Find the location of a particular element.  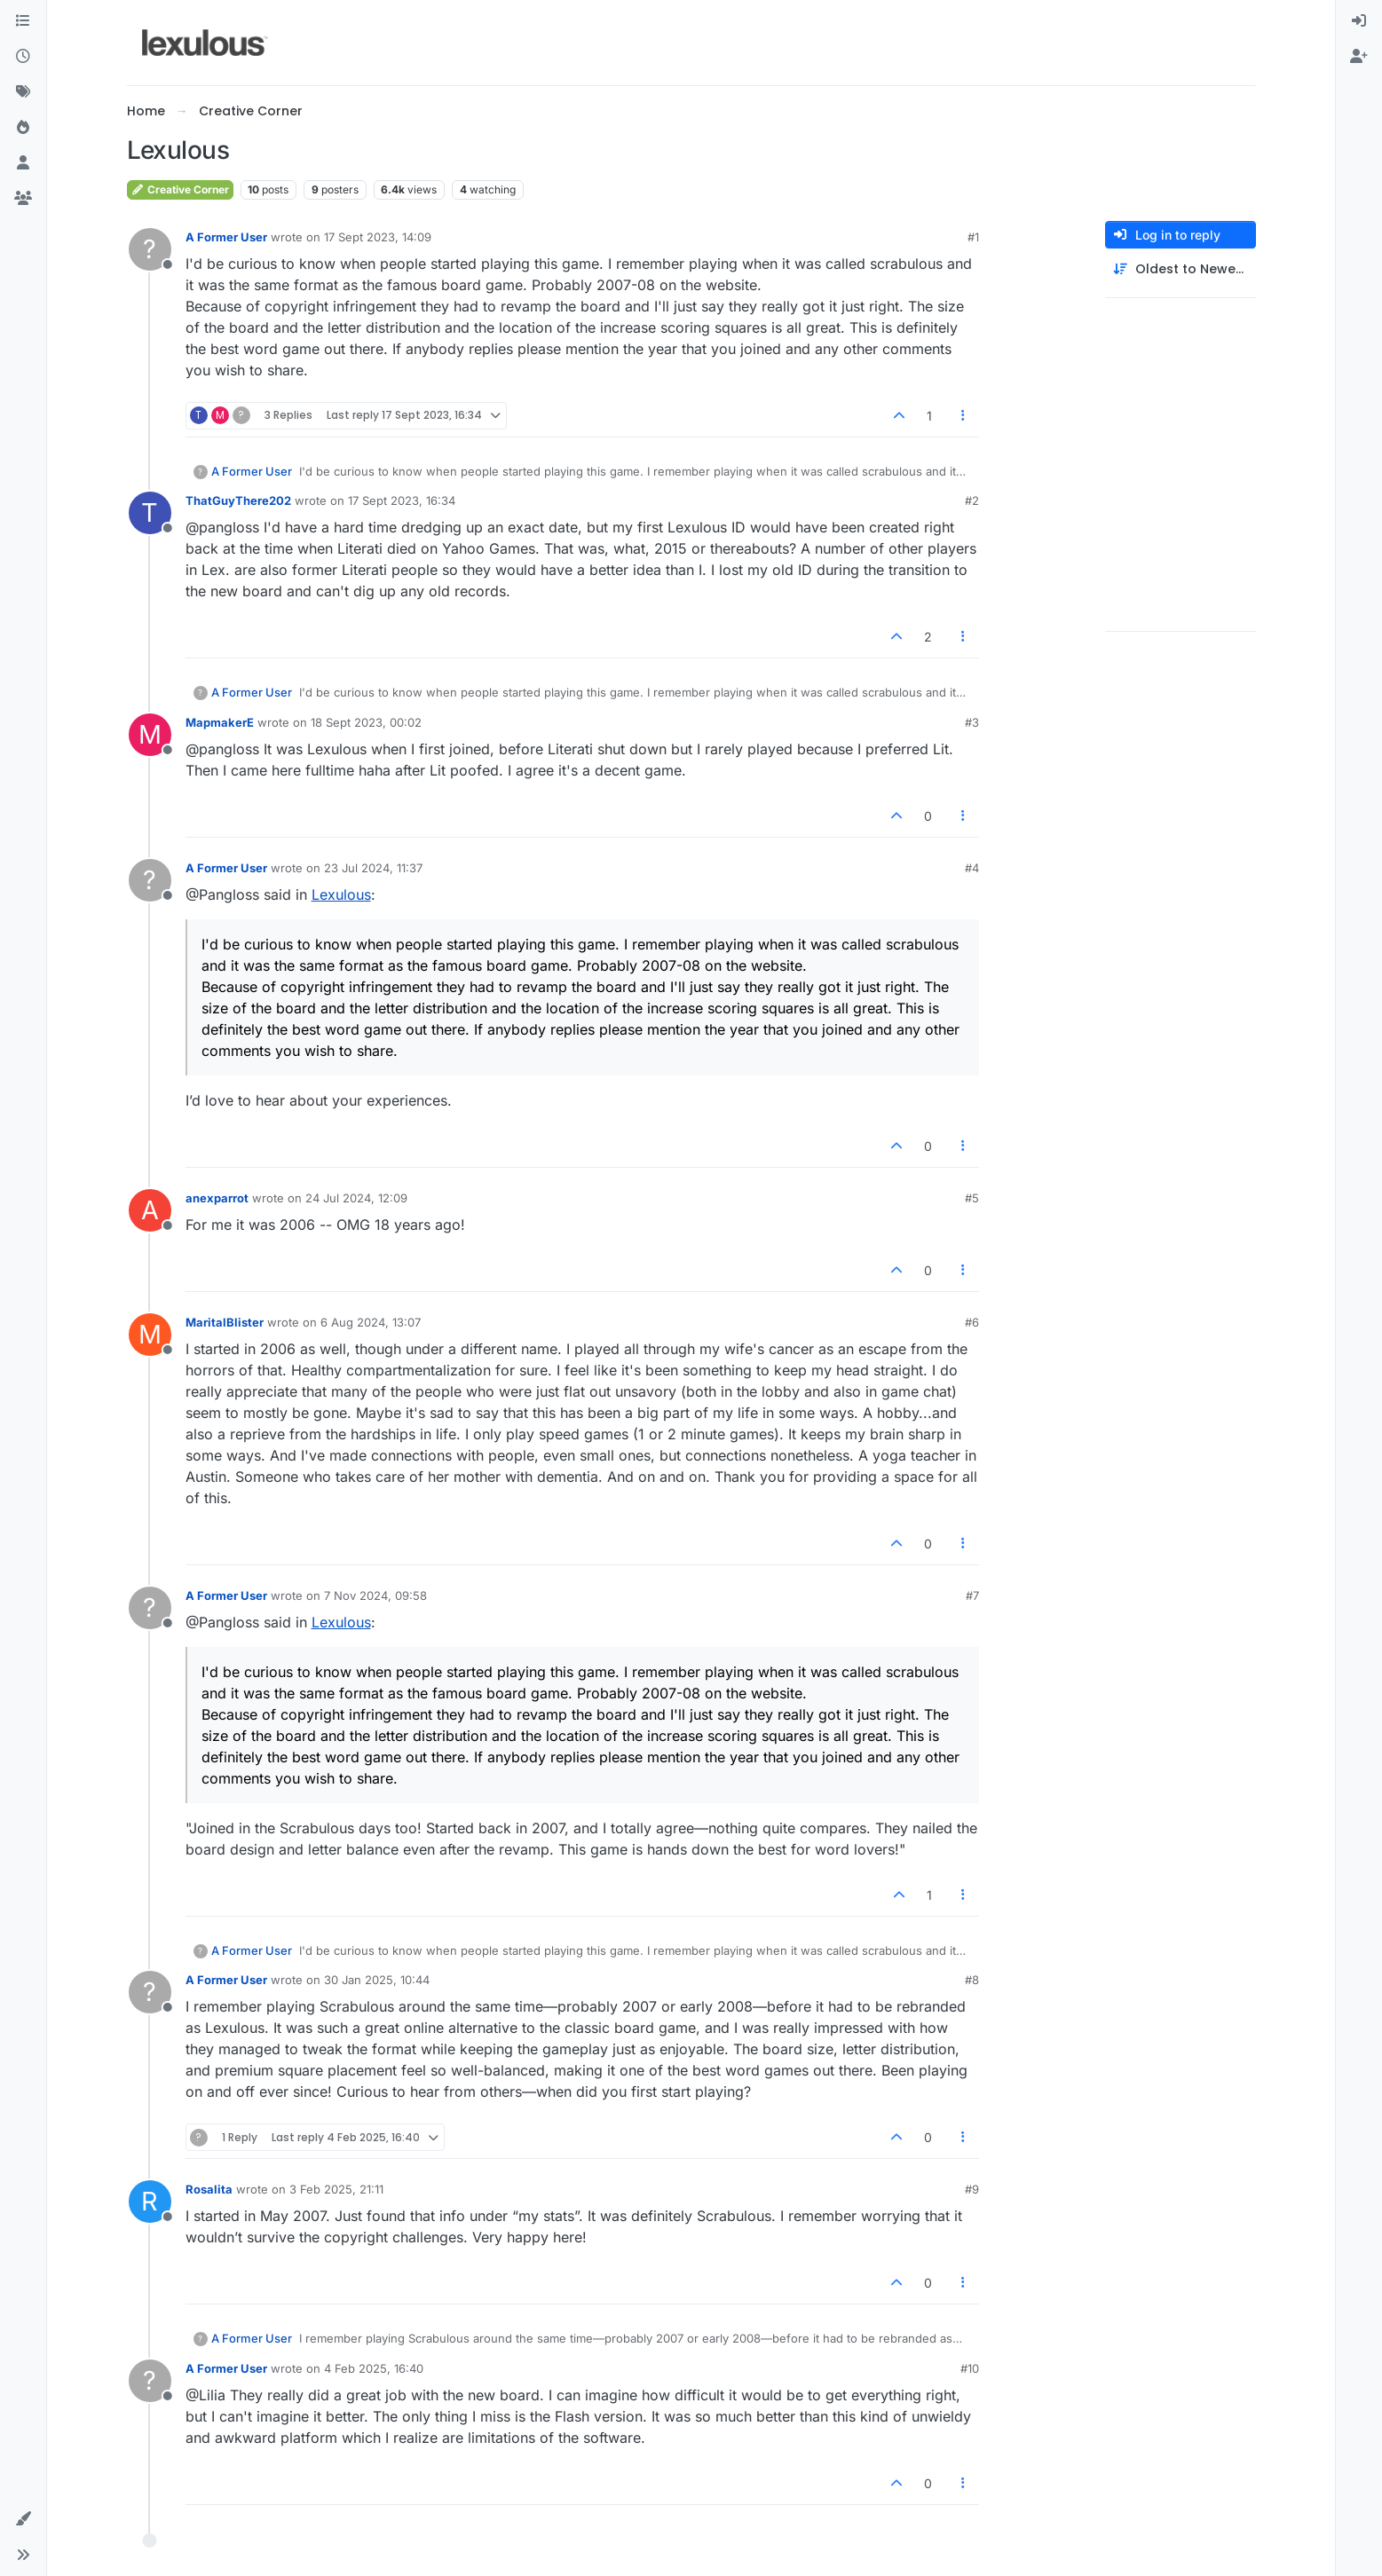

[Profile page for user MapmakerE] is located at coordinates (150, 734).